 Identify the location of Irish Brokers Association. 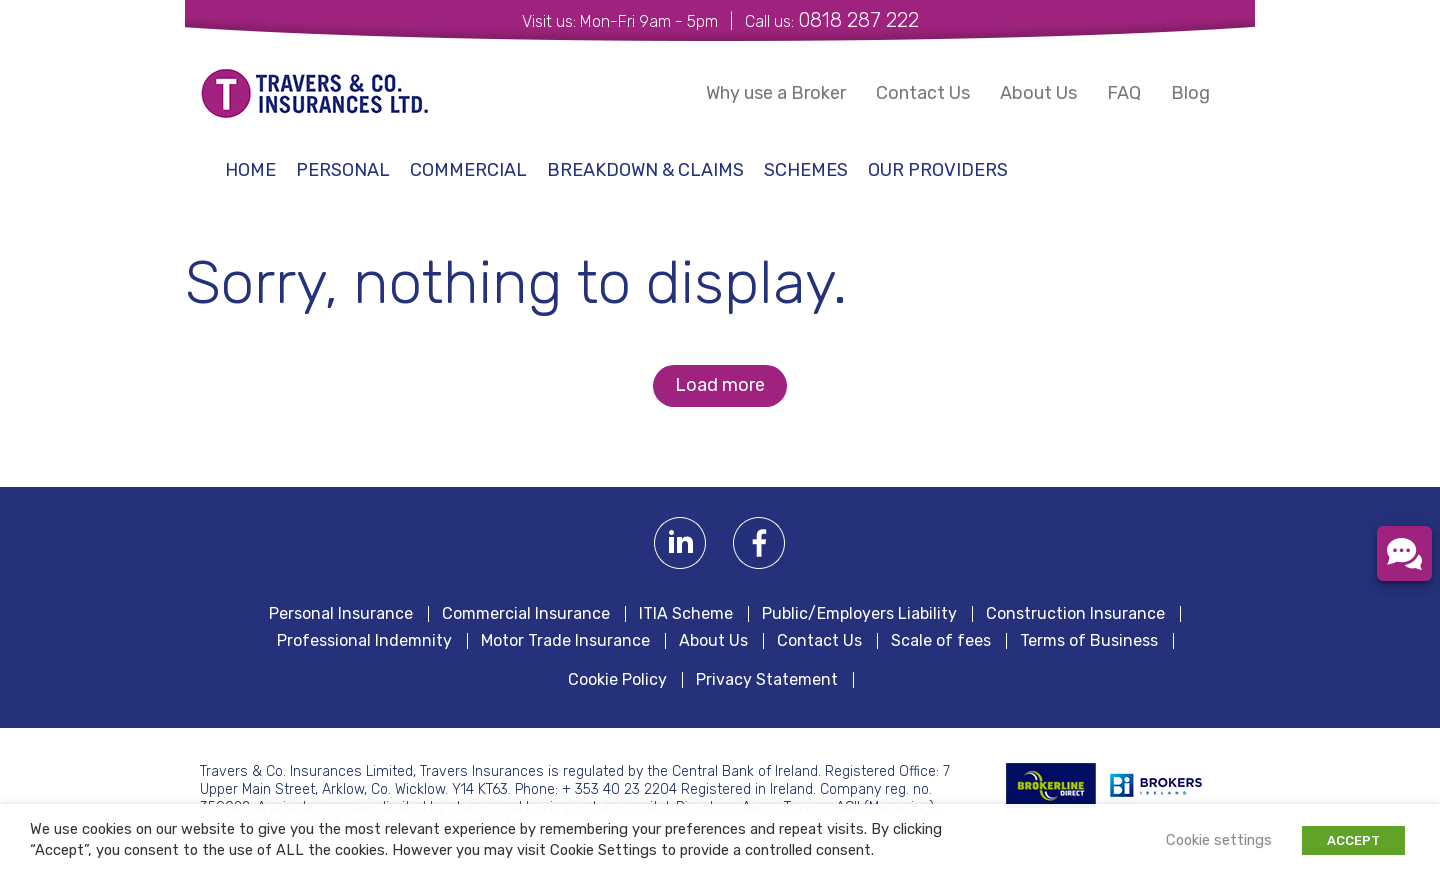
(1167, 785).